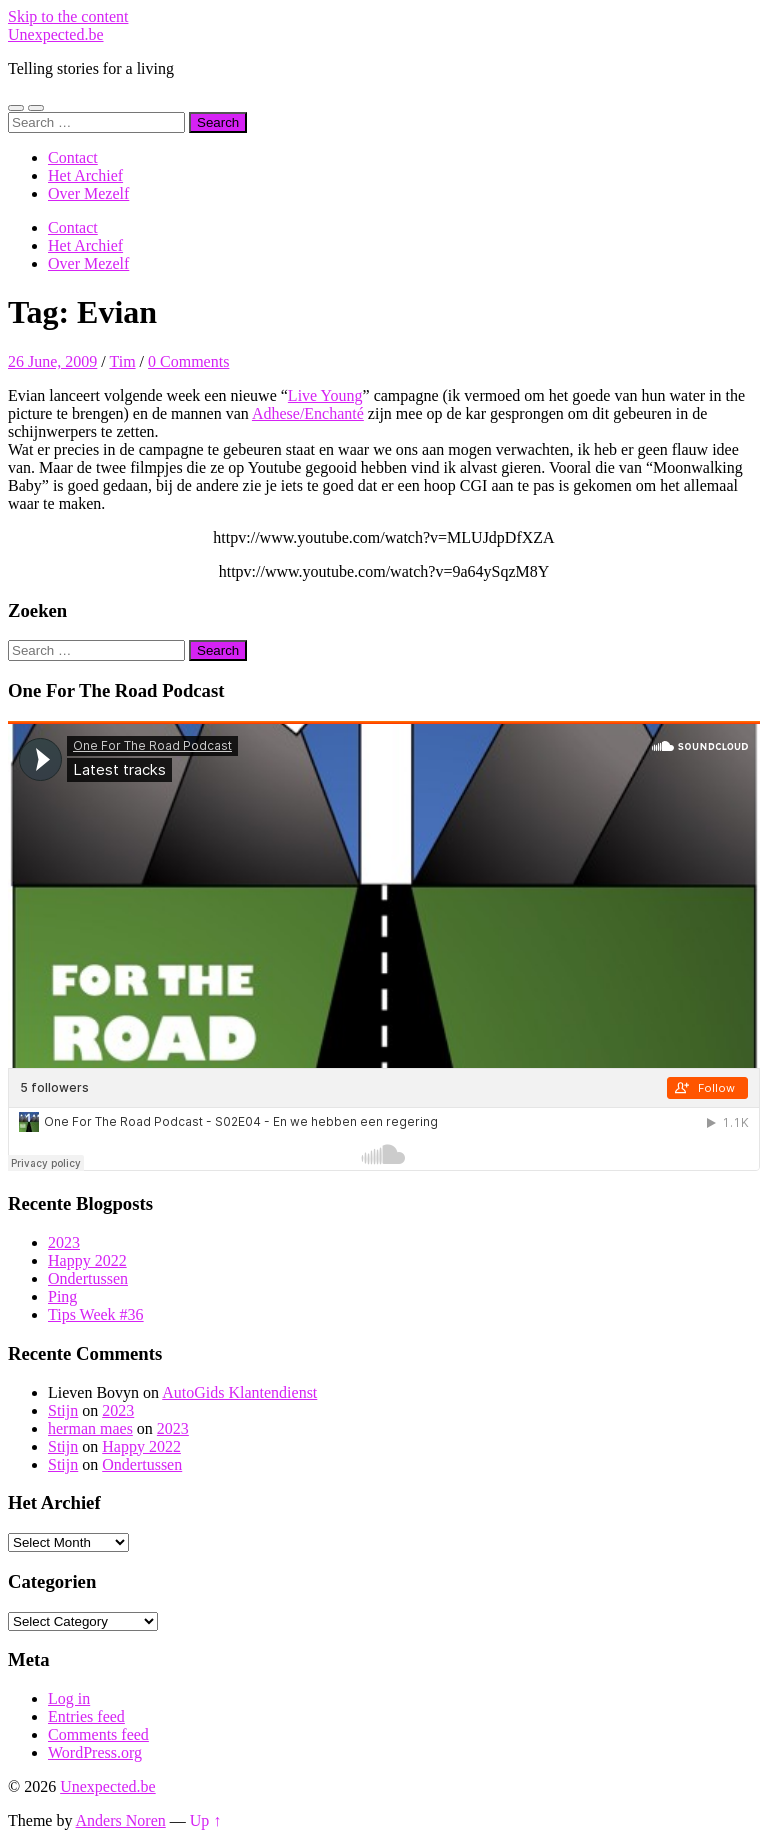  I want to click on WordPress.org, so click(95, 1752).